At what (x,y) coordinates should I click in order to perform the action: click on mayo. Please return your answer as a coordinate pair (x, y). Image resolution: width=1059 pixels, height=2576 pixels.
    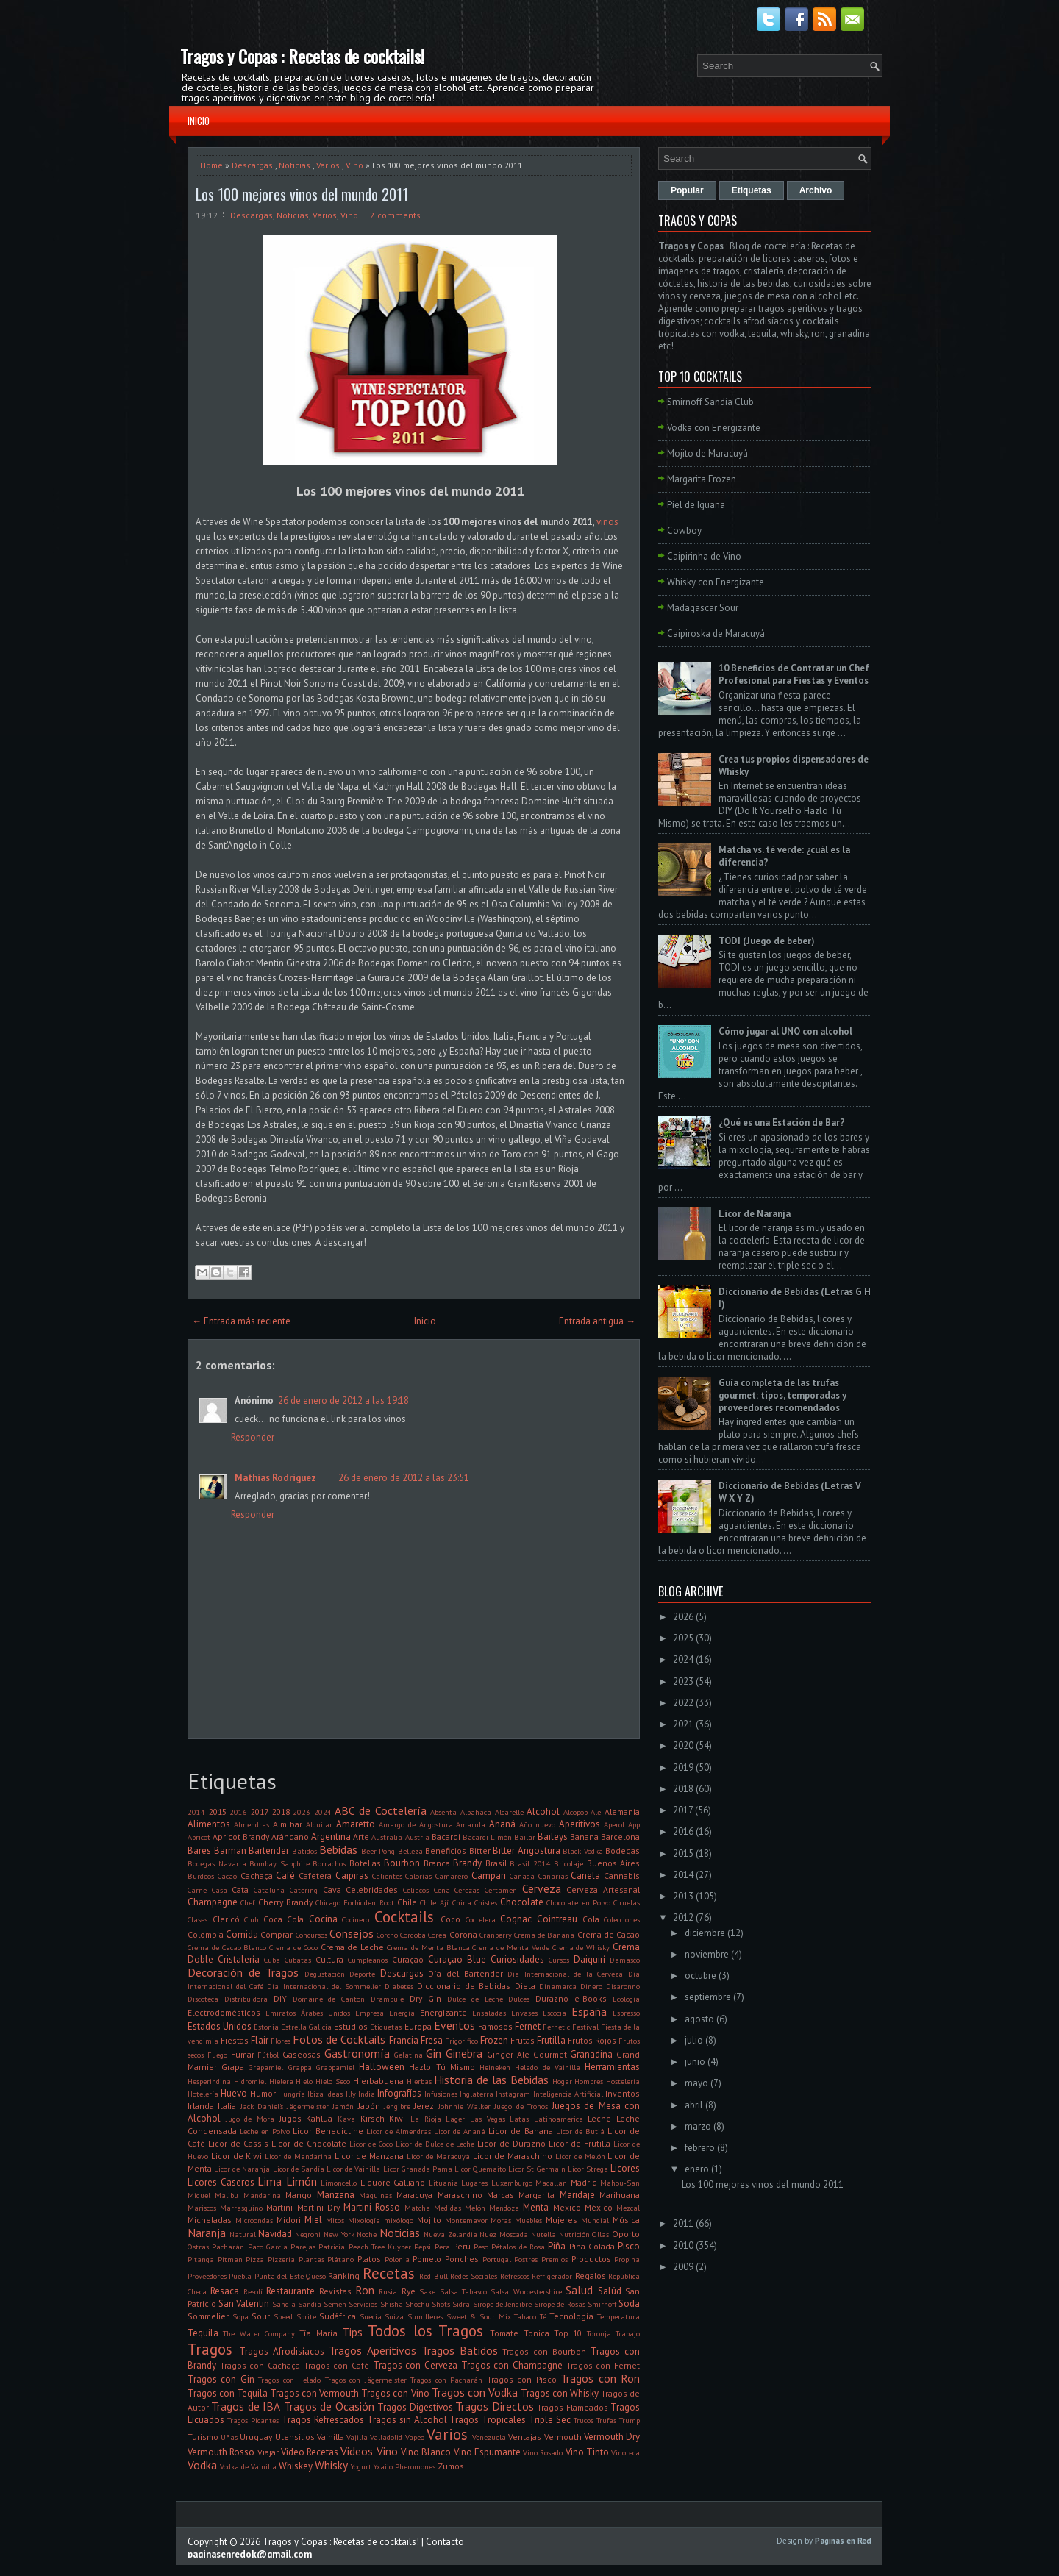
    Looking at the image, I should click on (696, 2083).